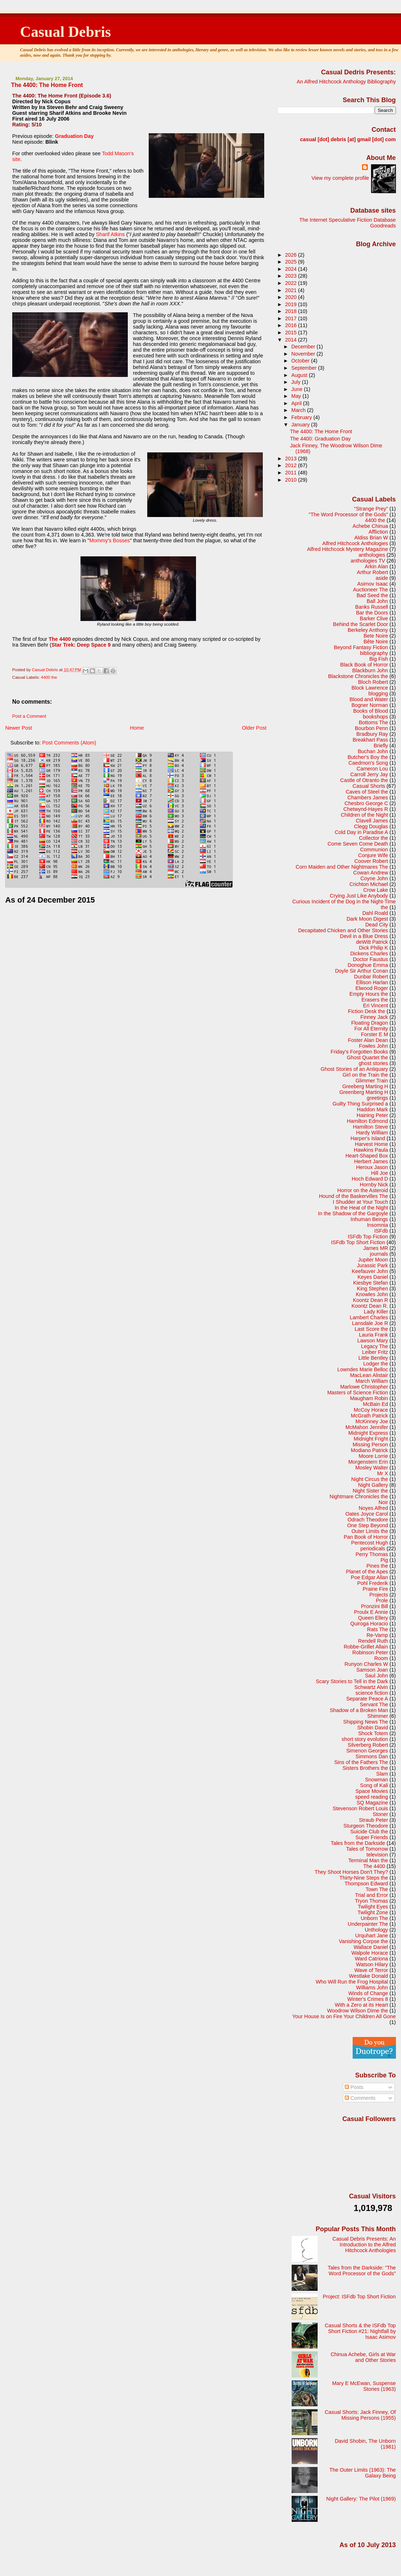 This screenshot has width=401, height=2576. I want to click on Sharif Atkins, so click(110, 234).